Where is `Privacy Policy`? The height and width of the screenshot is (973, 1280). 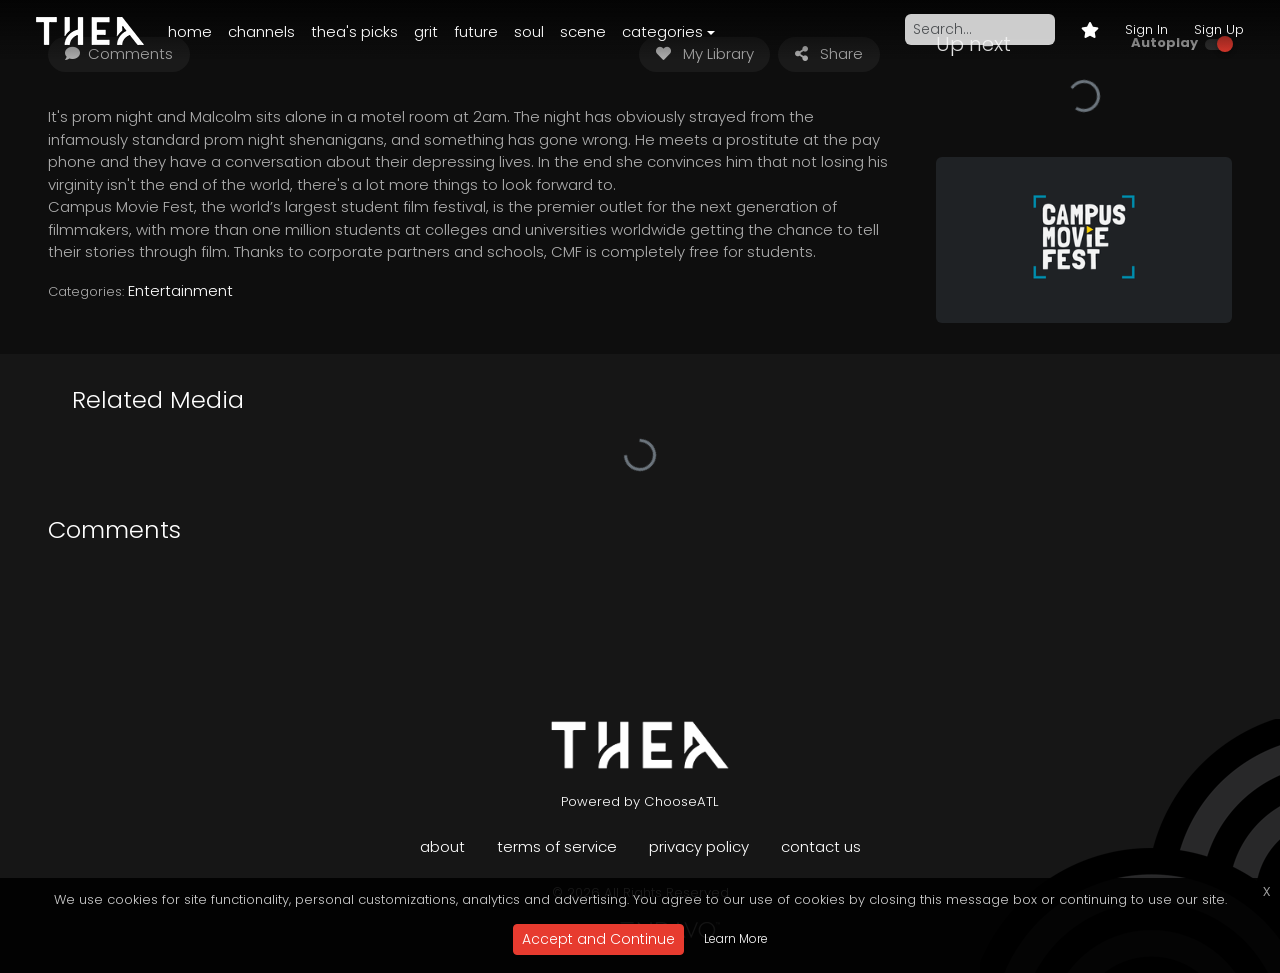
Privacy Policy is located at coordinates (699, 846).